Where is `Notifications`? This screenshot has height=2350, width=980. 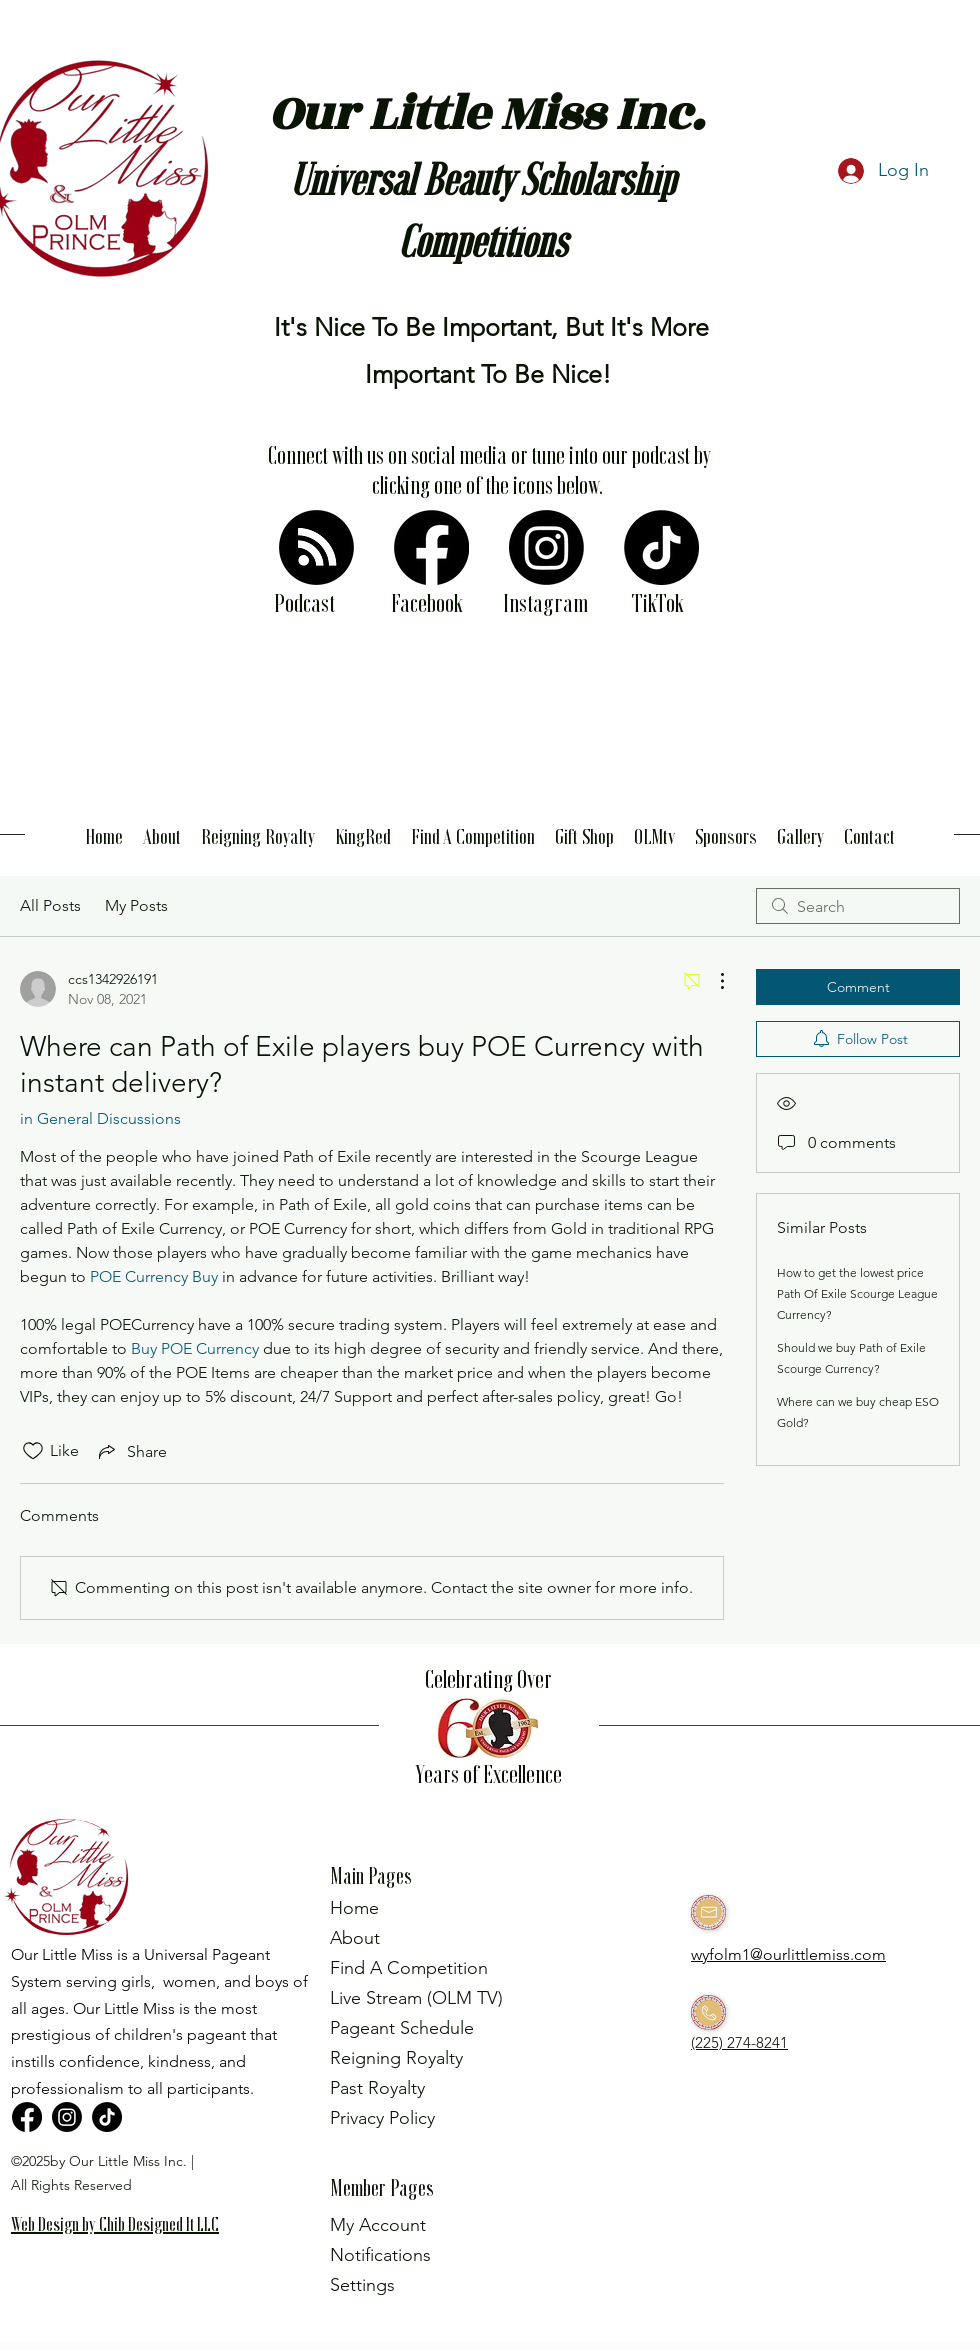
Notifications is located at coordinates (380, 2255).